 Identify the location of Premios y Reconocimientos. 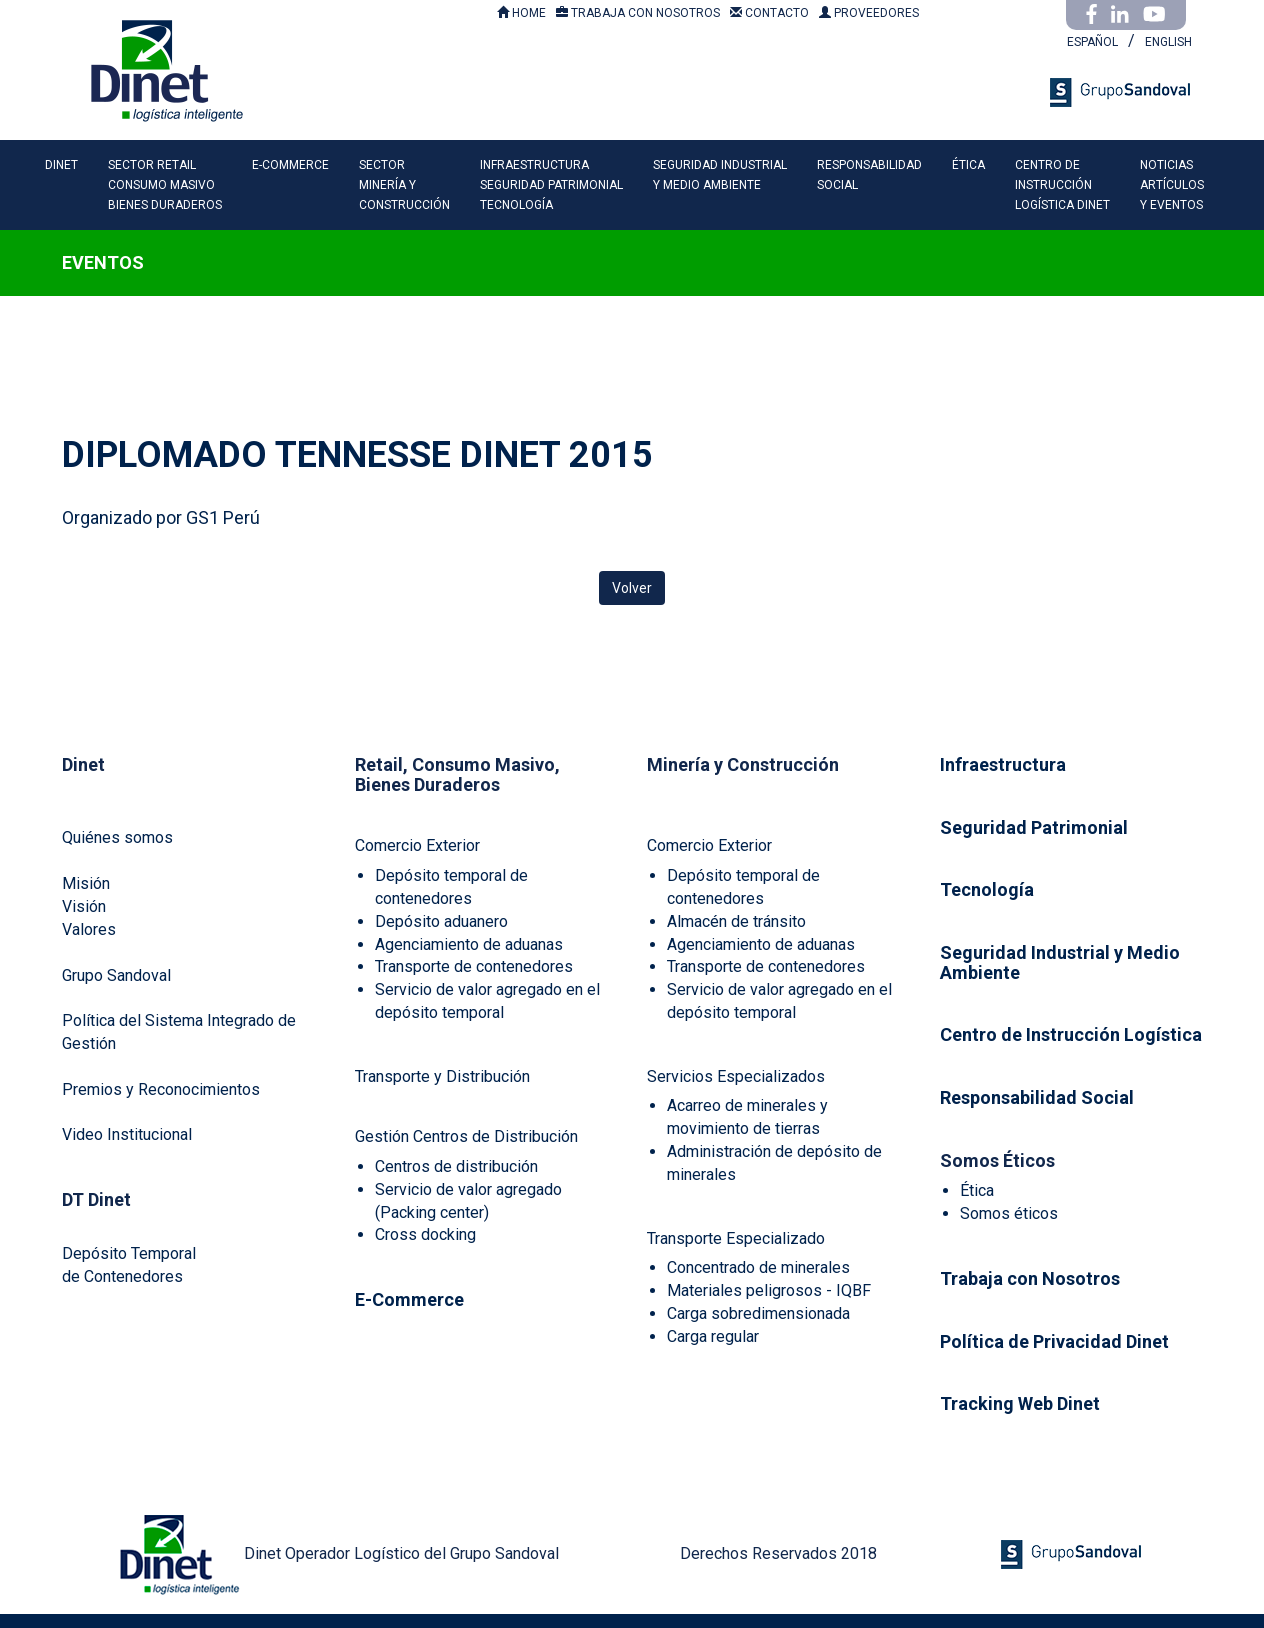
(161, 1089).